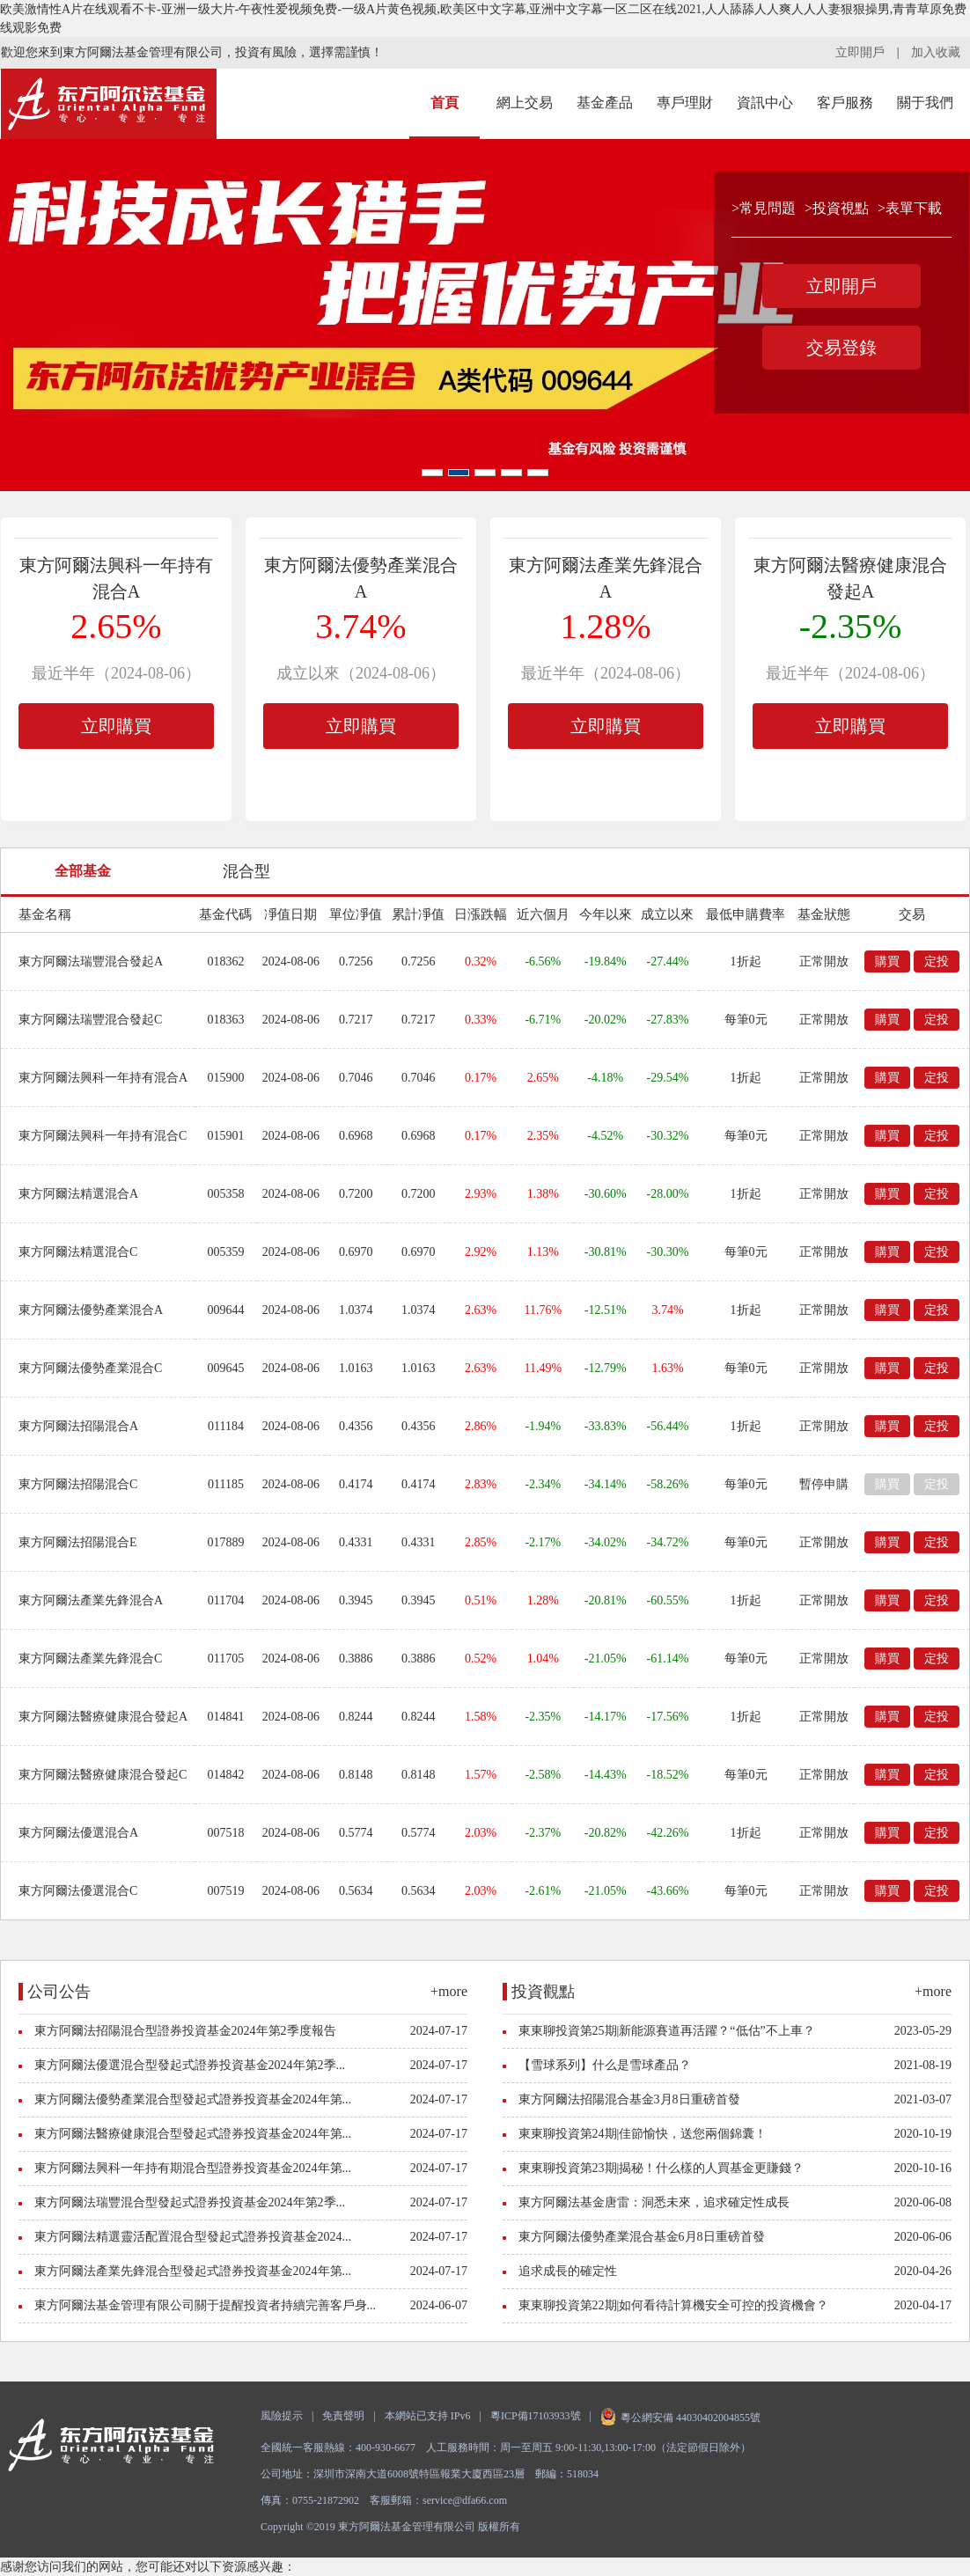 The width and height of the screenshot is (970, 2576). What do you see at coordinates (845, 102) in the screenshot?
I see `客戶服務` at bounding box center [845, 102].